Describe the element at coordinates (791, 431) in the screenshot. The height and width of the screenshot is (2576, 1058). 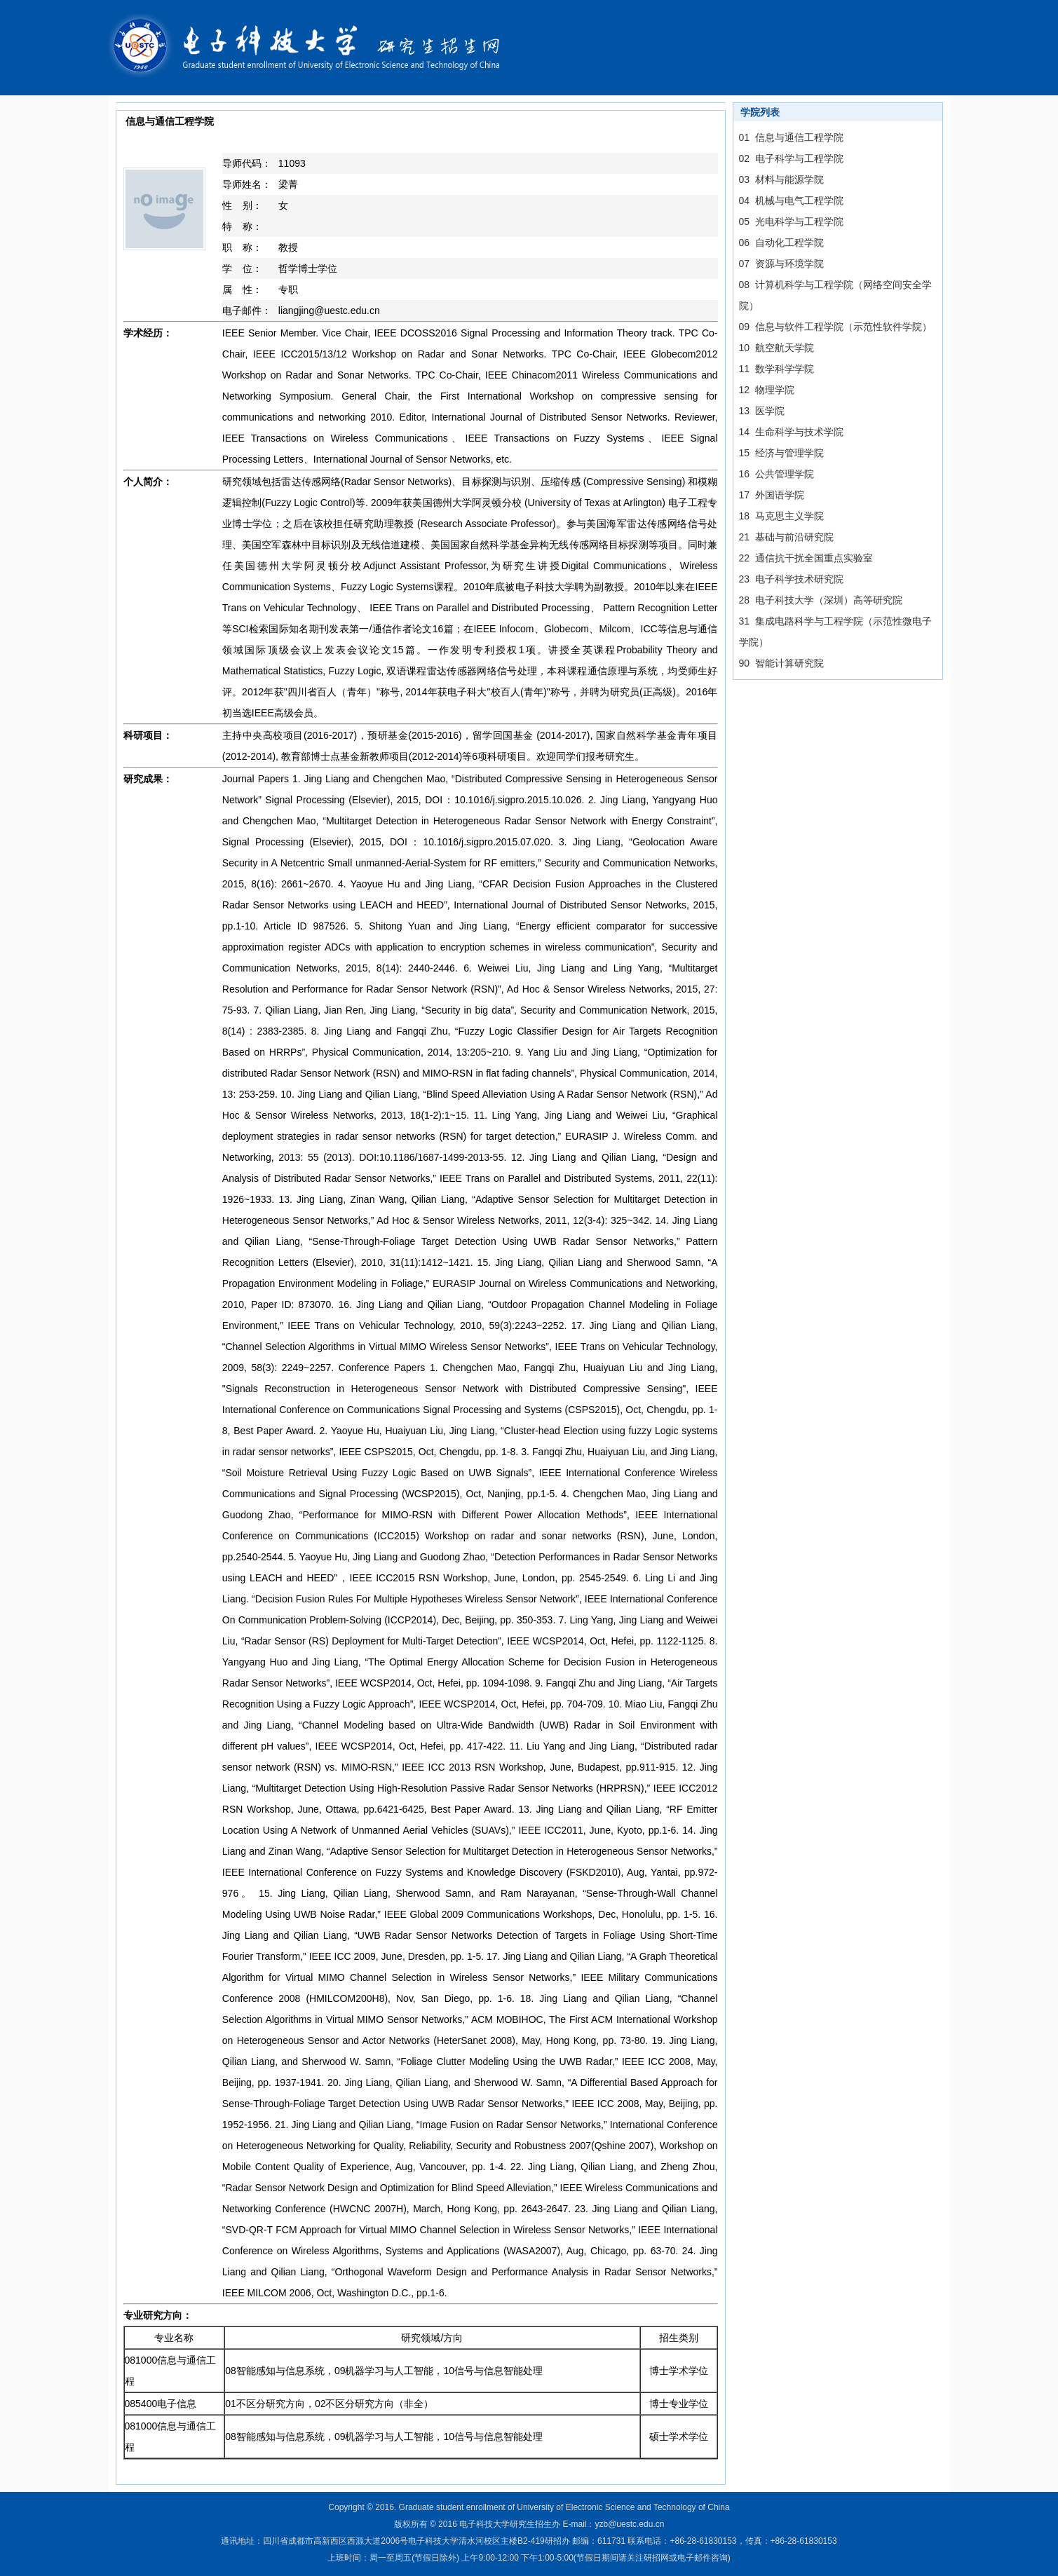
I see `14 生命科学与技术学院` at that location.